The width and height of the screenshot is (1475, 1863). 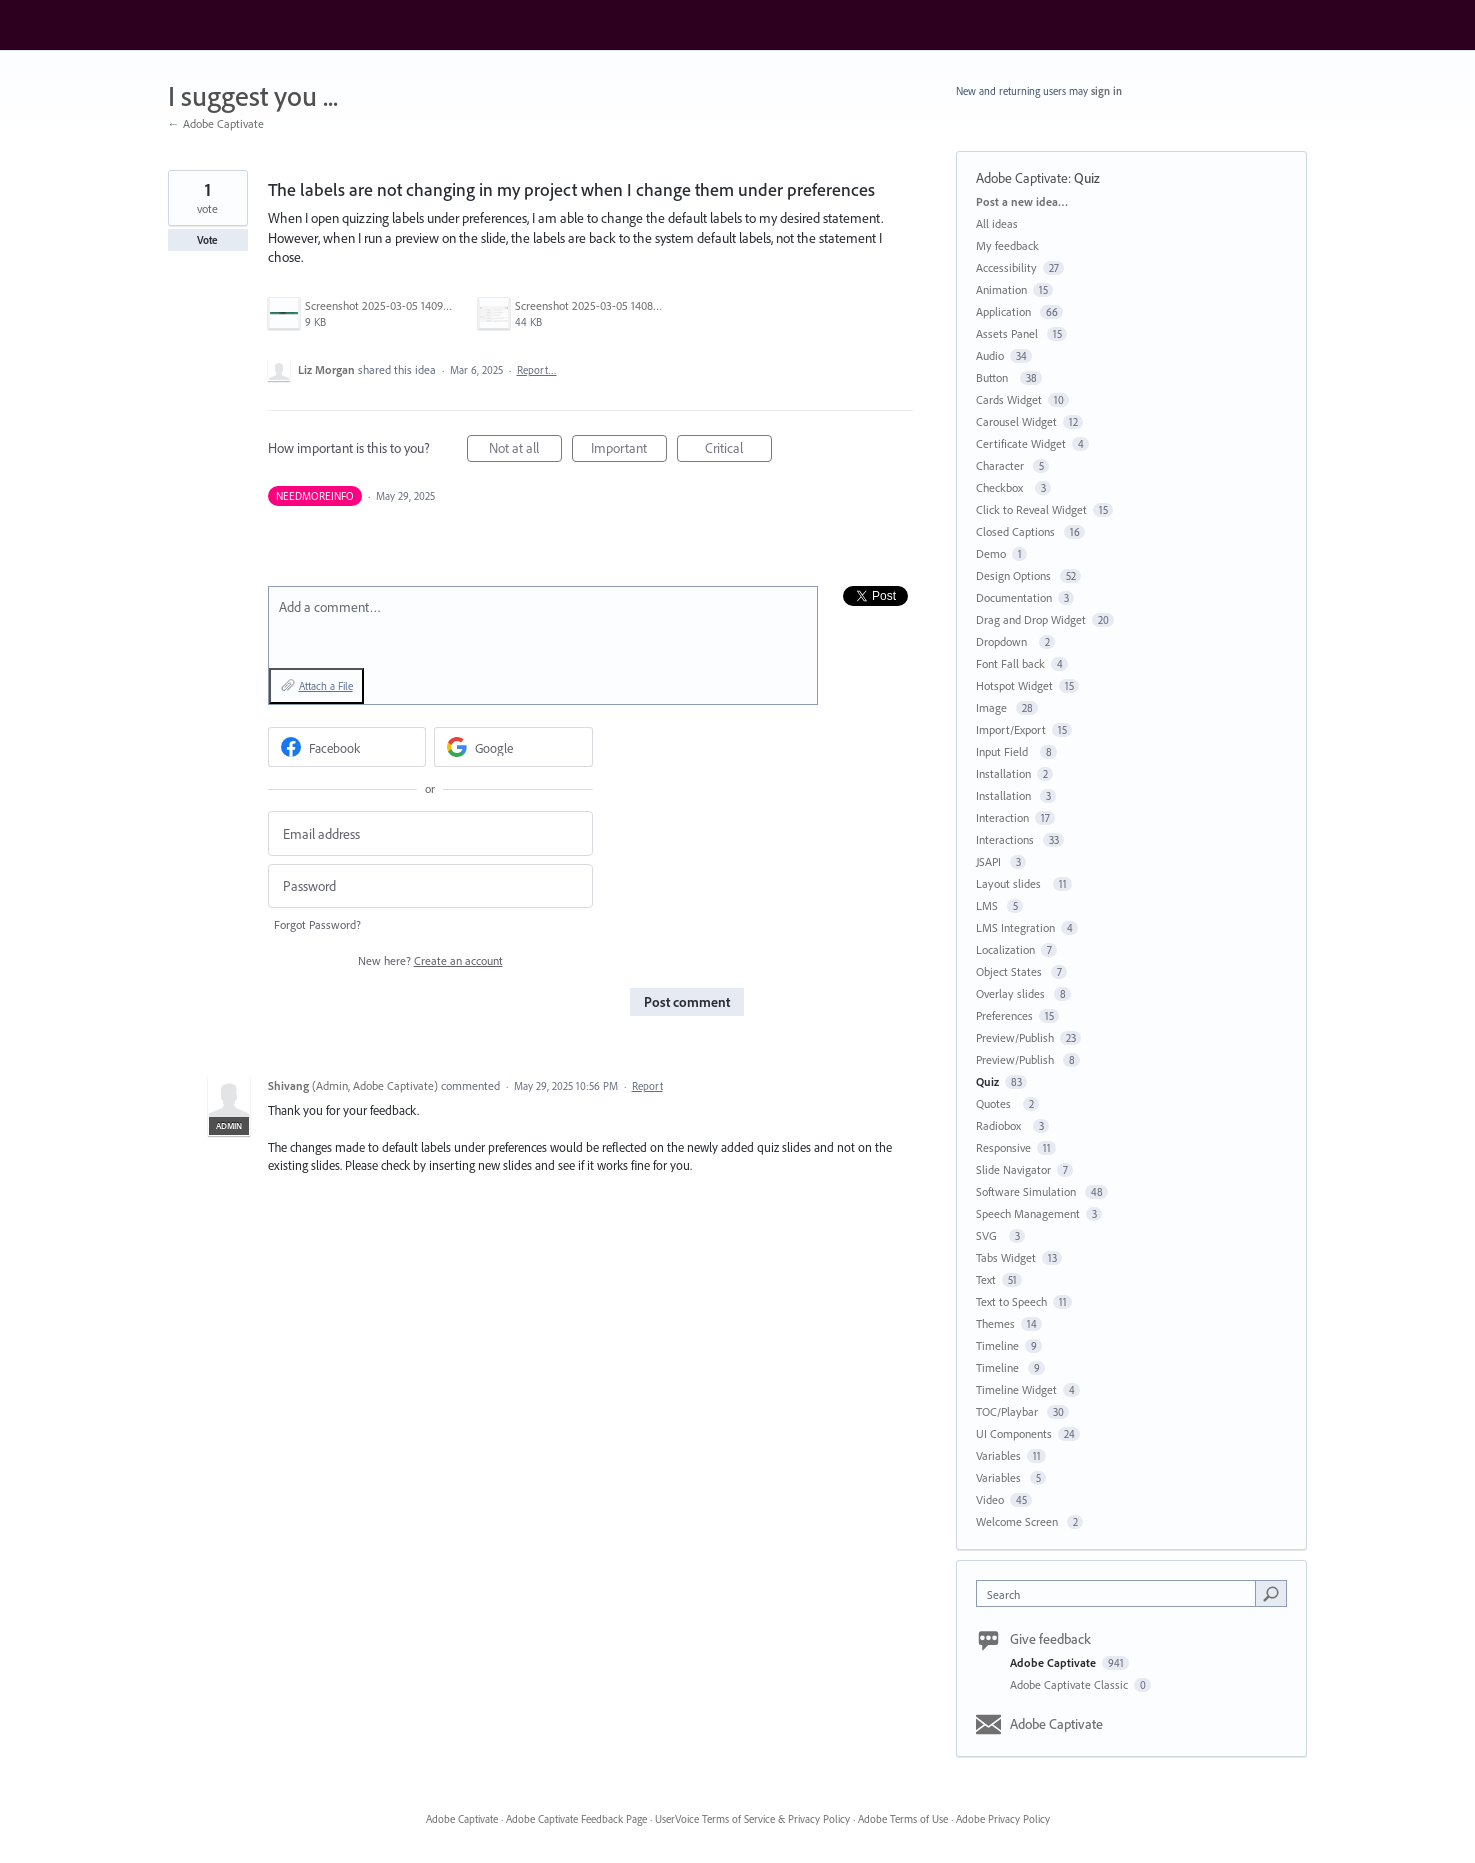 What do you see at coordinates (1002, 817) in the screenshot?
I see `Interaction` at bounding box center [1002, 817].